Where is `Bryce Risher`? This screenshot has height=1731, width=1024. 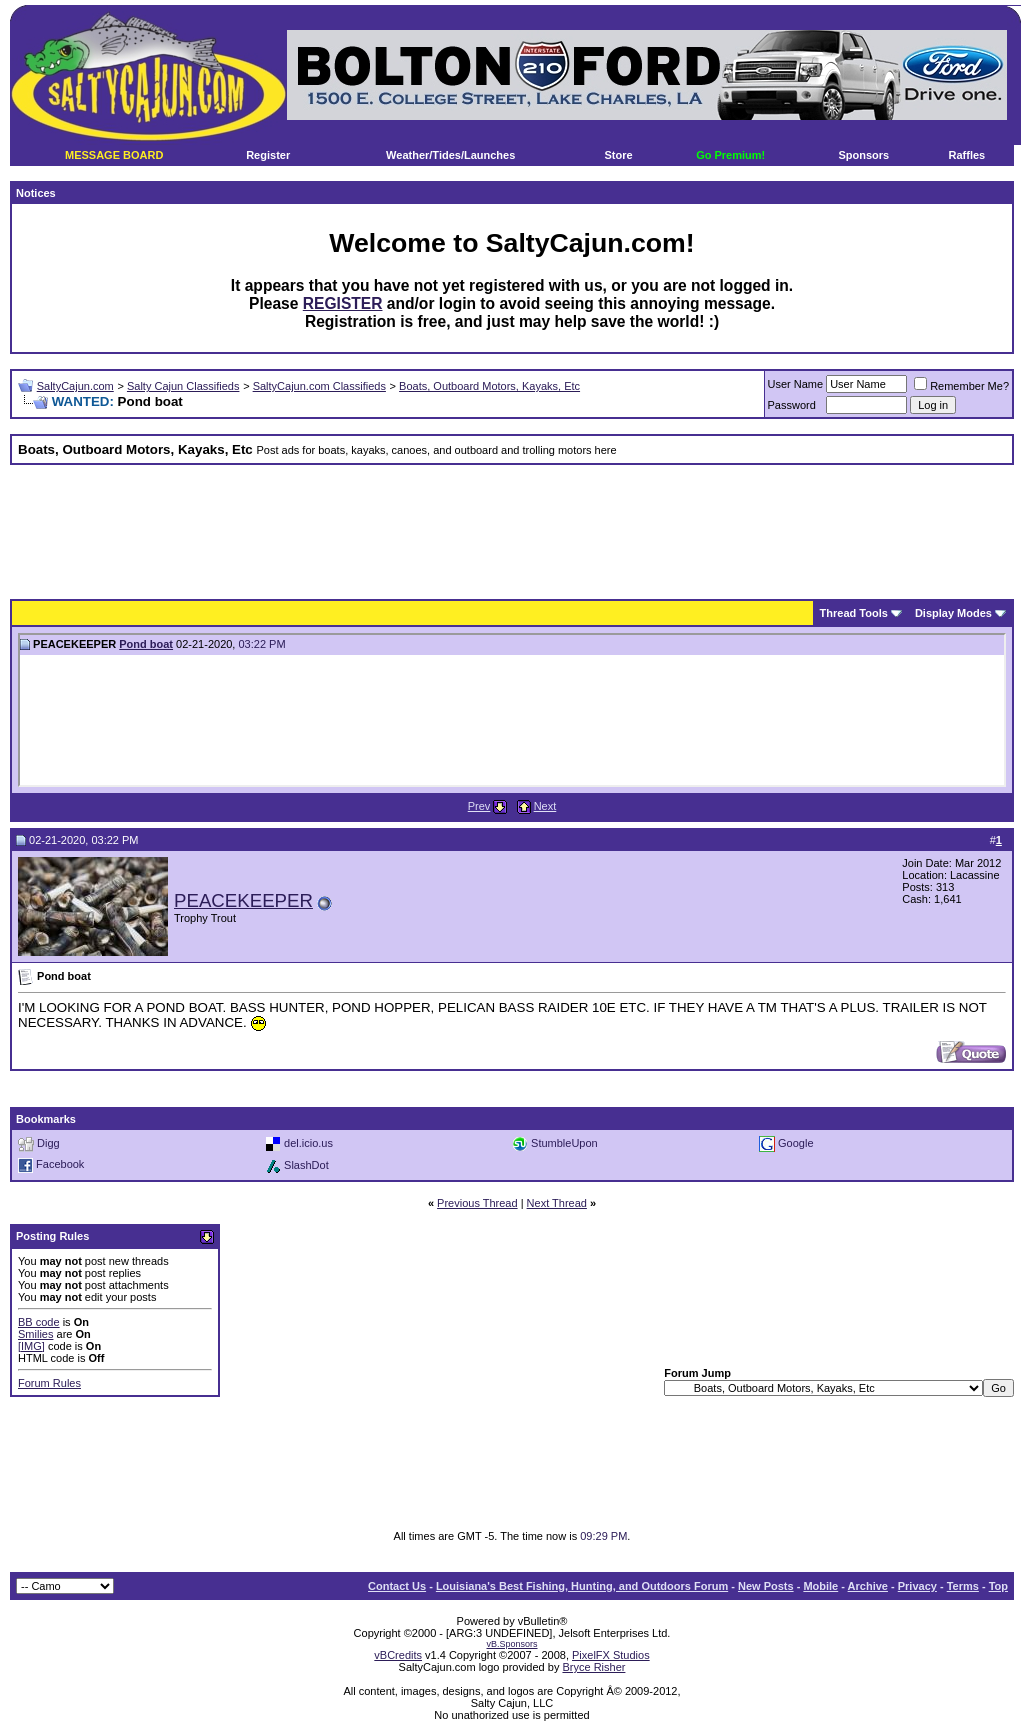 Bryce Risher is located at coordinates (593, 1667).